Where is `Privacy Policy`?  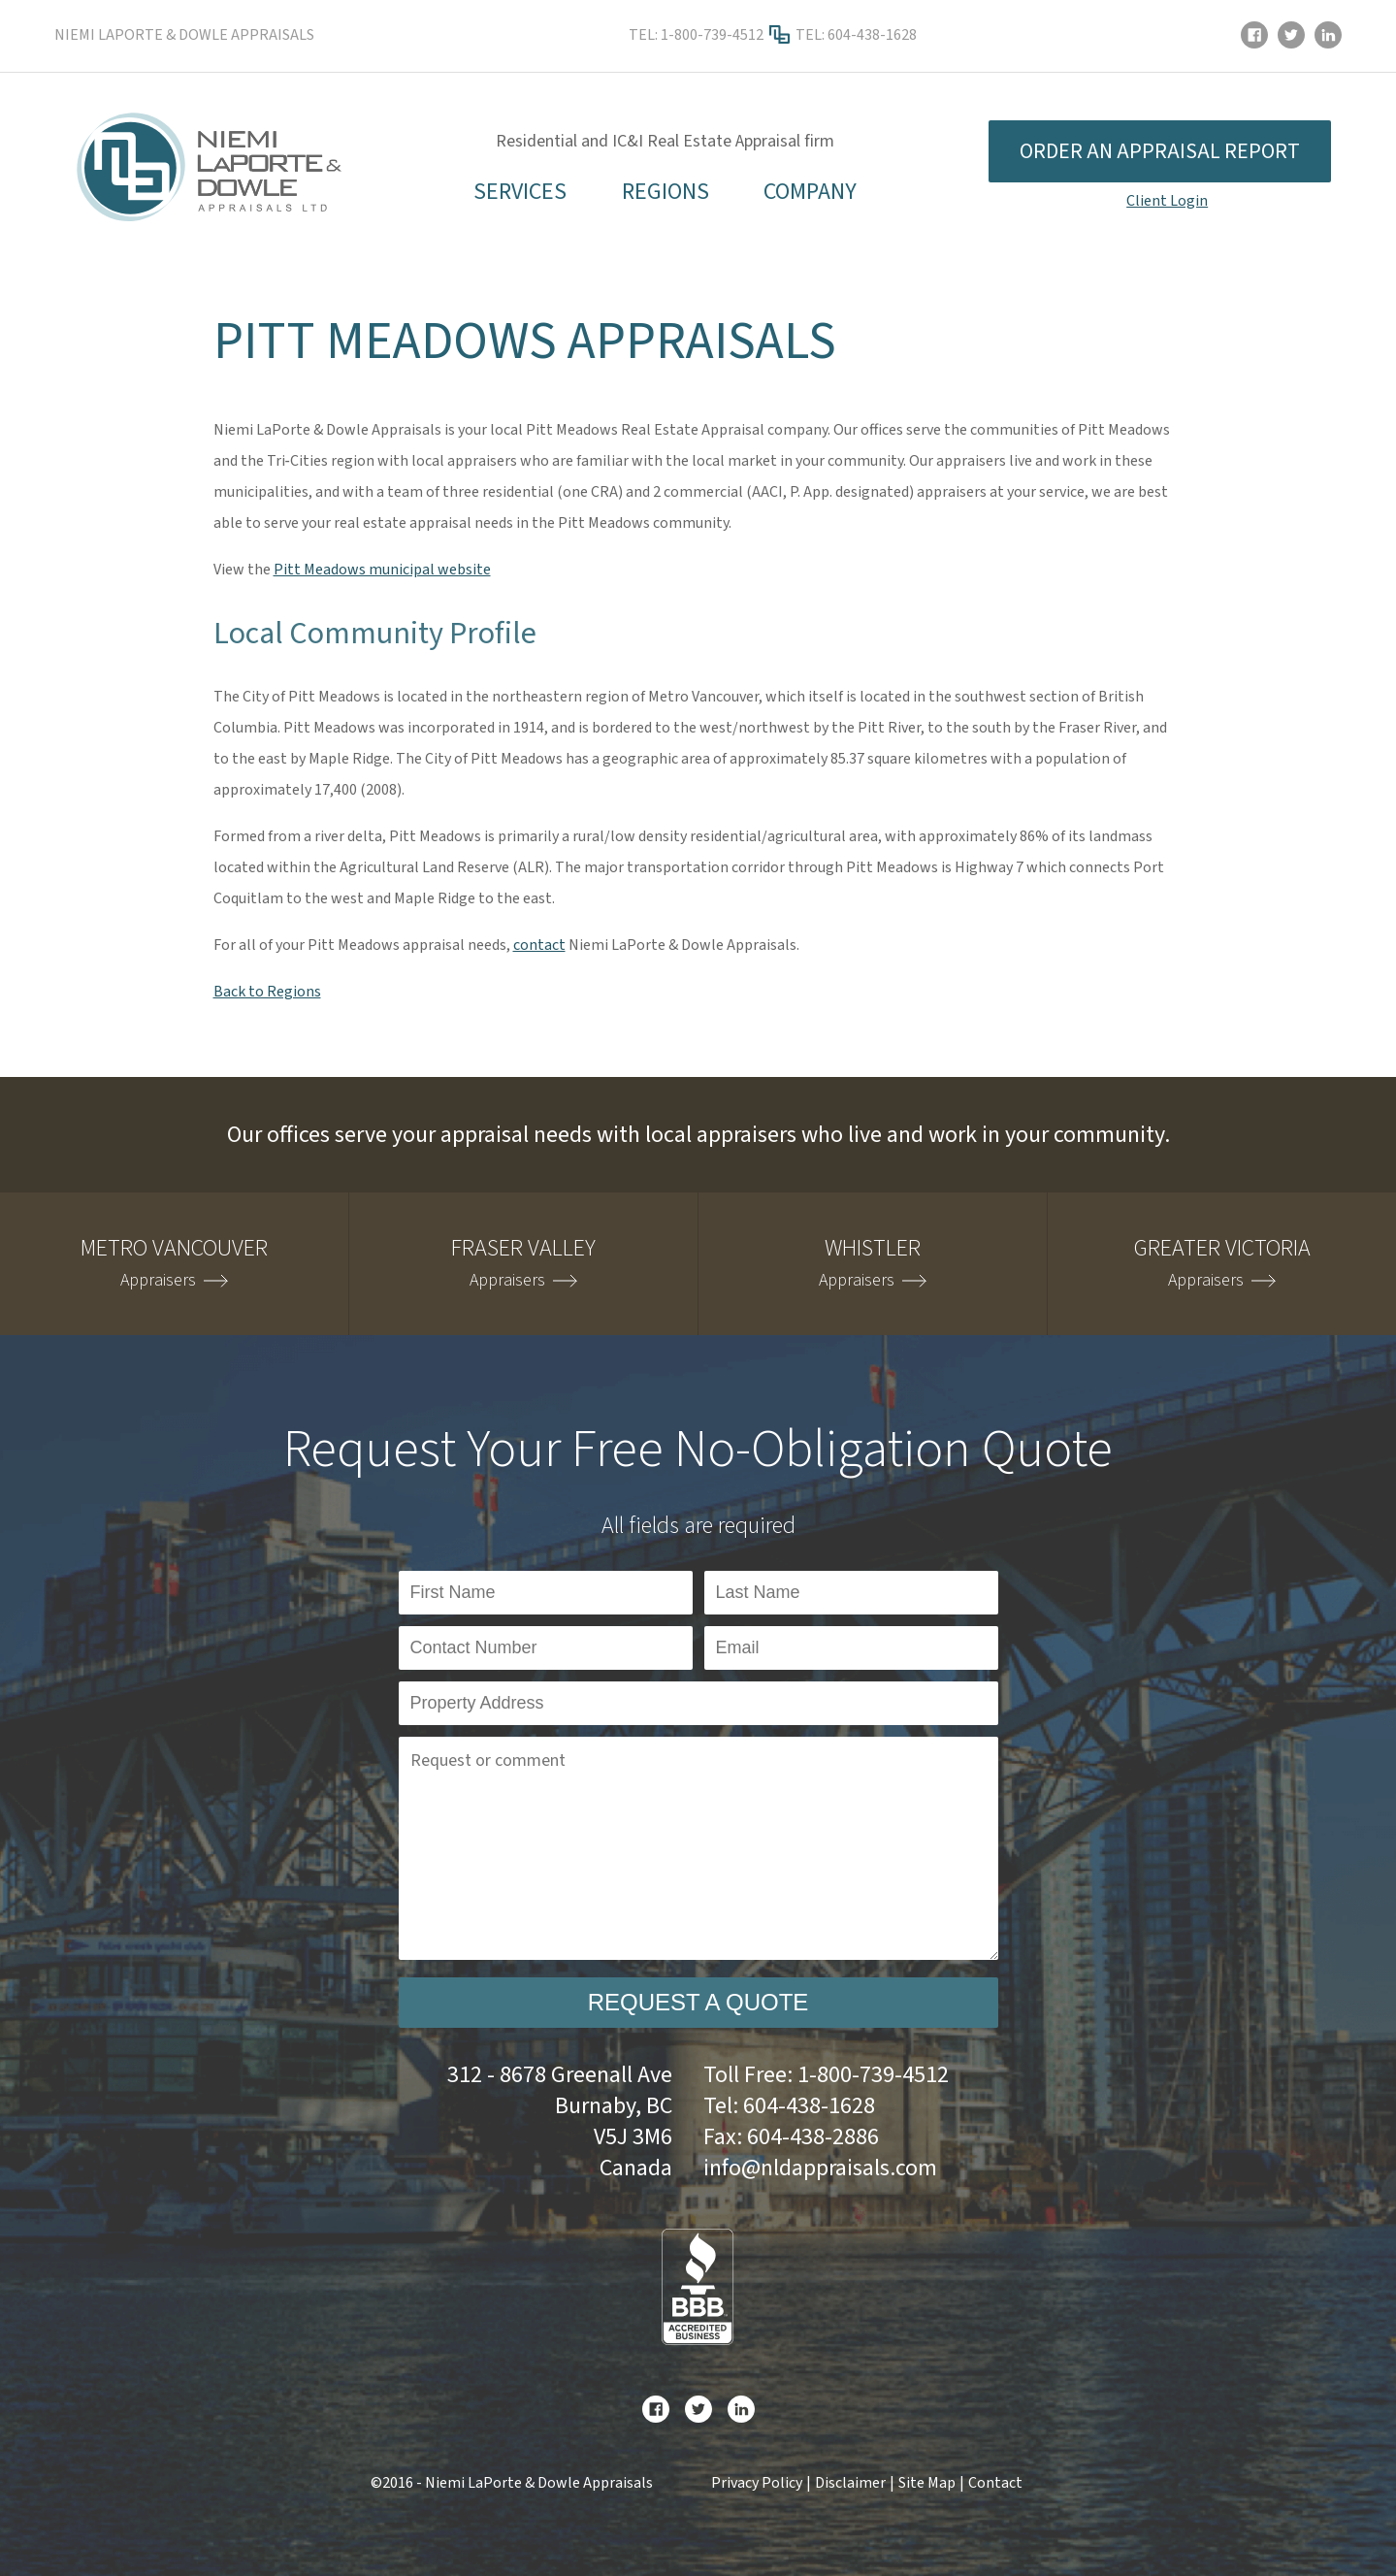 Privacy Policy is located at coordinates (756, 2483).